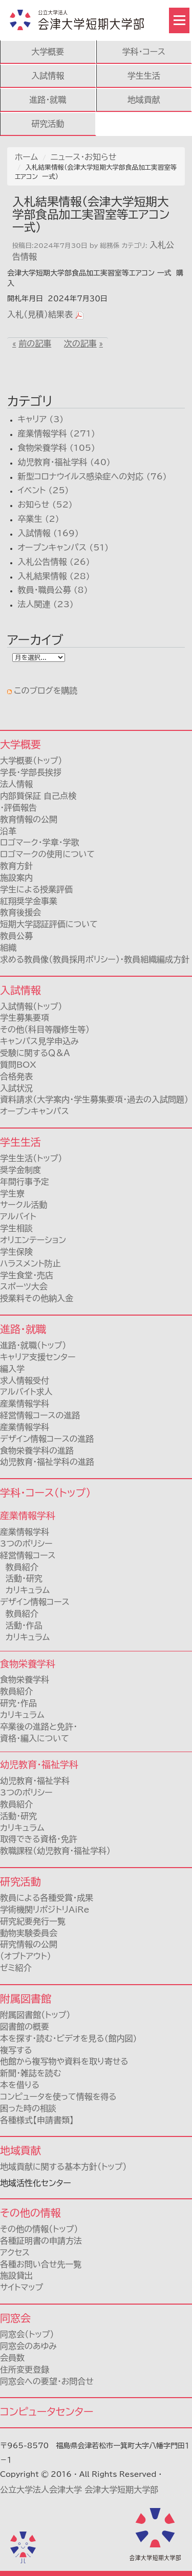 This screenshot has width=192, height=2576. Describe the element at coordinates (16, 1252) in the screenshot. I see `学生保険` at that location.